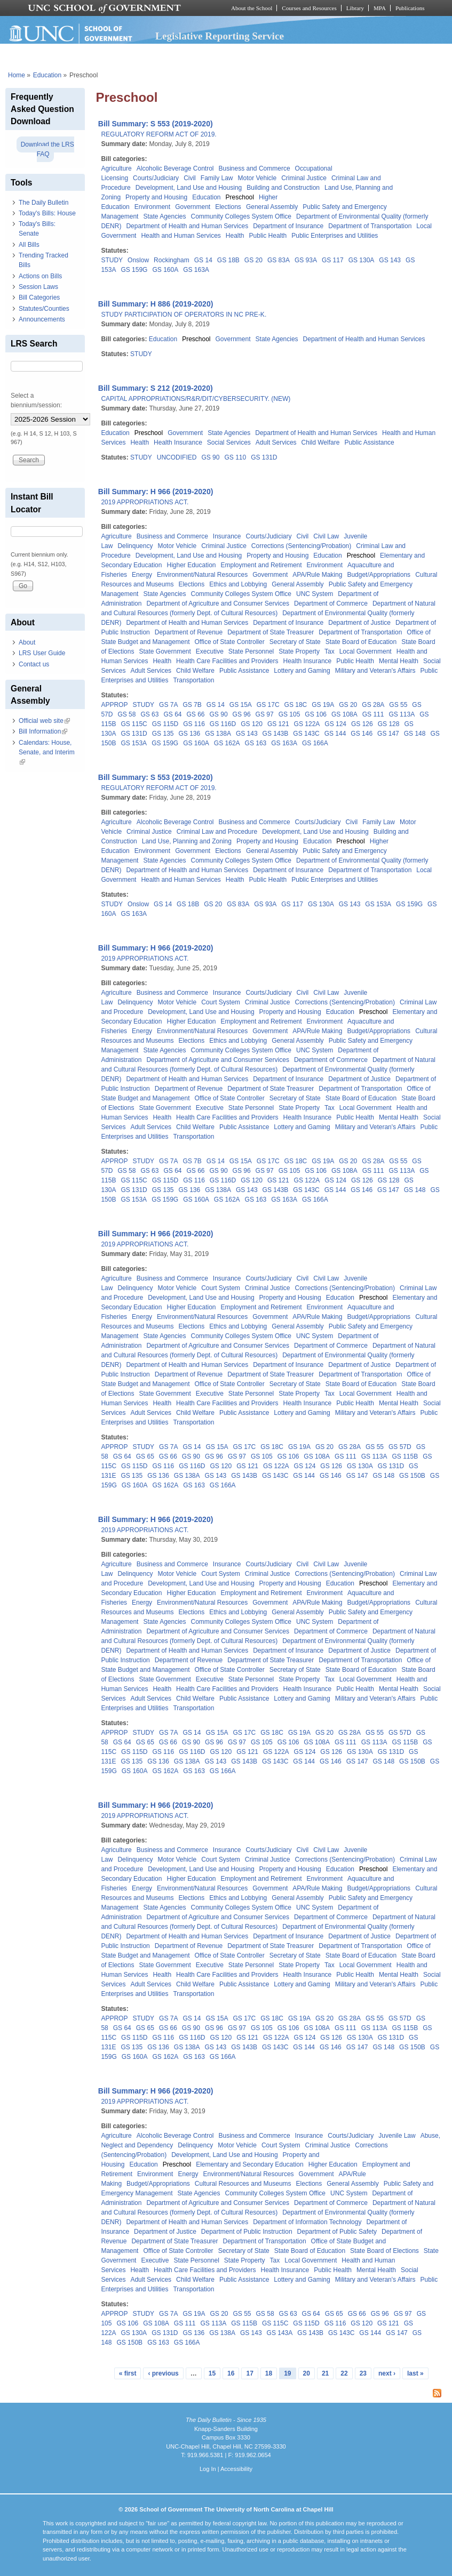  Describe the element at coordinates (43, 202) in the screenshot. I see `The Daily Bulletin` at that location.